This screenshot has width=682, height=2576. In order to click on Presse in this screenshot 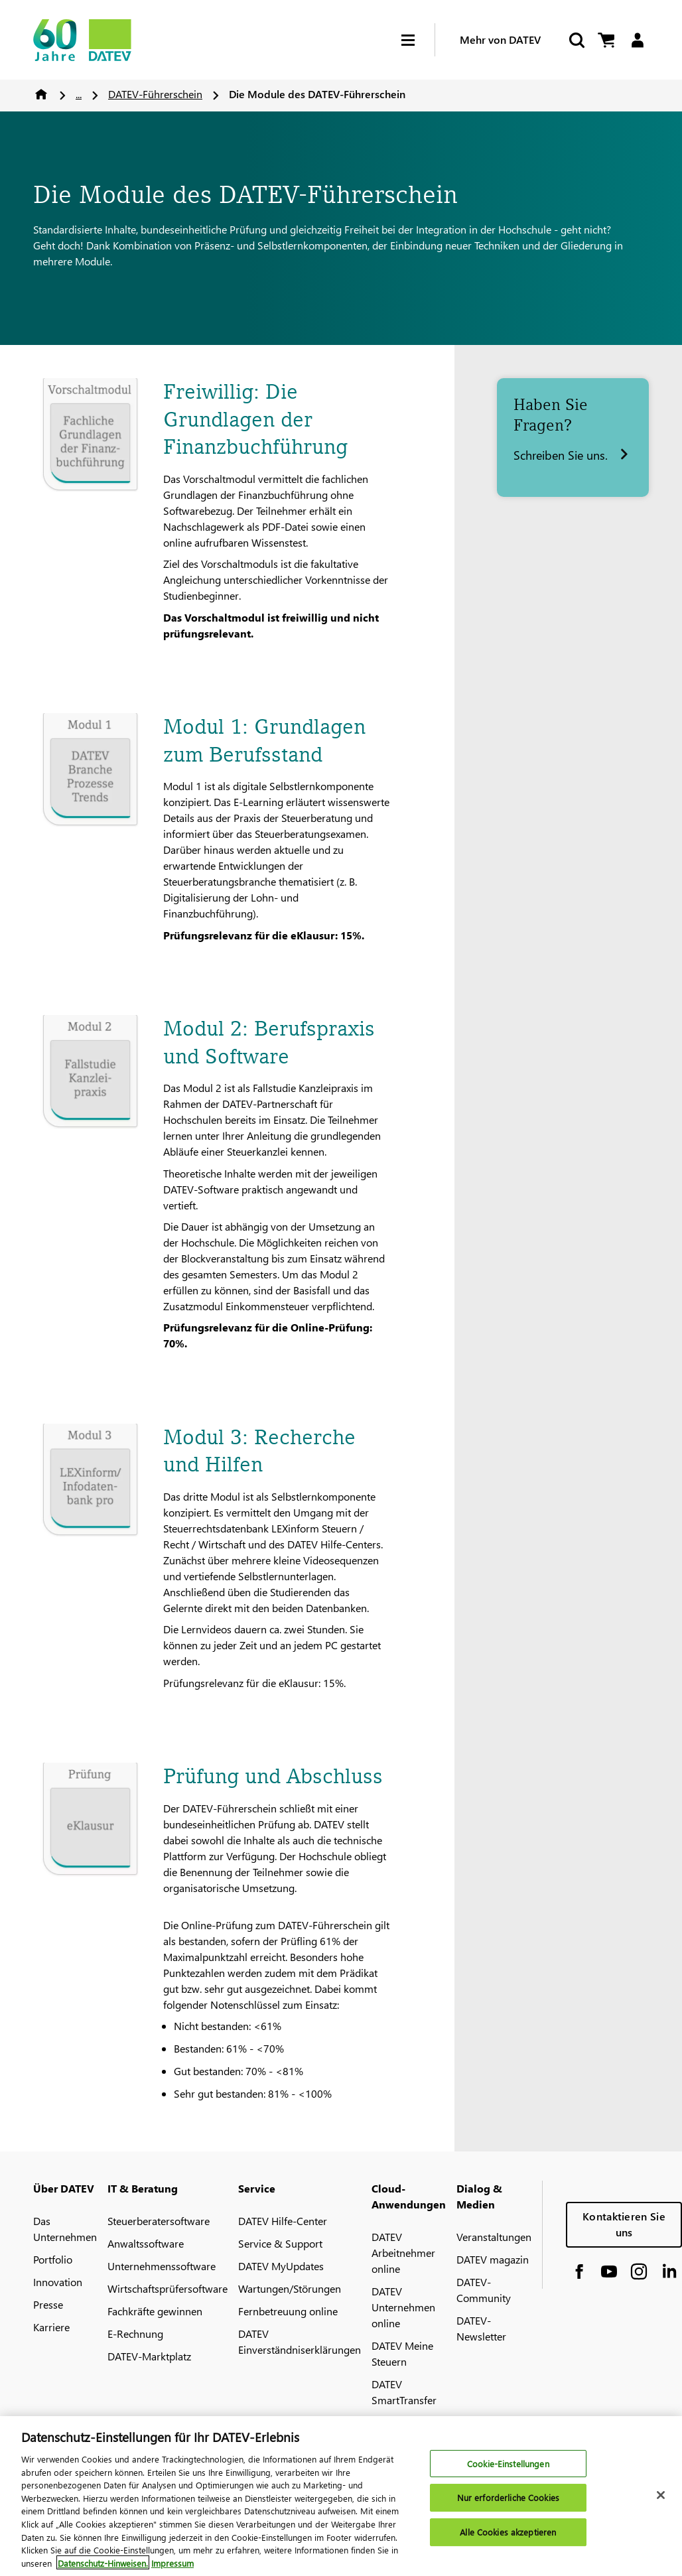, I will do `click(48, 2304)`.